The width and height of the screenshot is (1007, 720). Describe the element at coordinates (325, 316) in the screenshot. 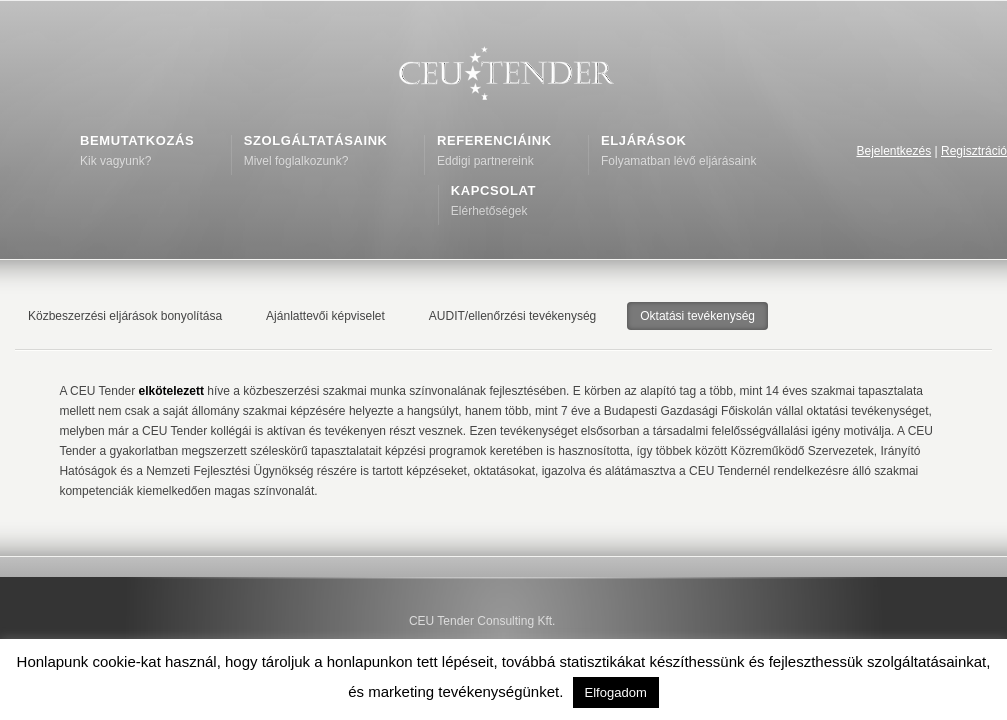

I see `Ajánlattevői képviselet` at that location.